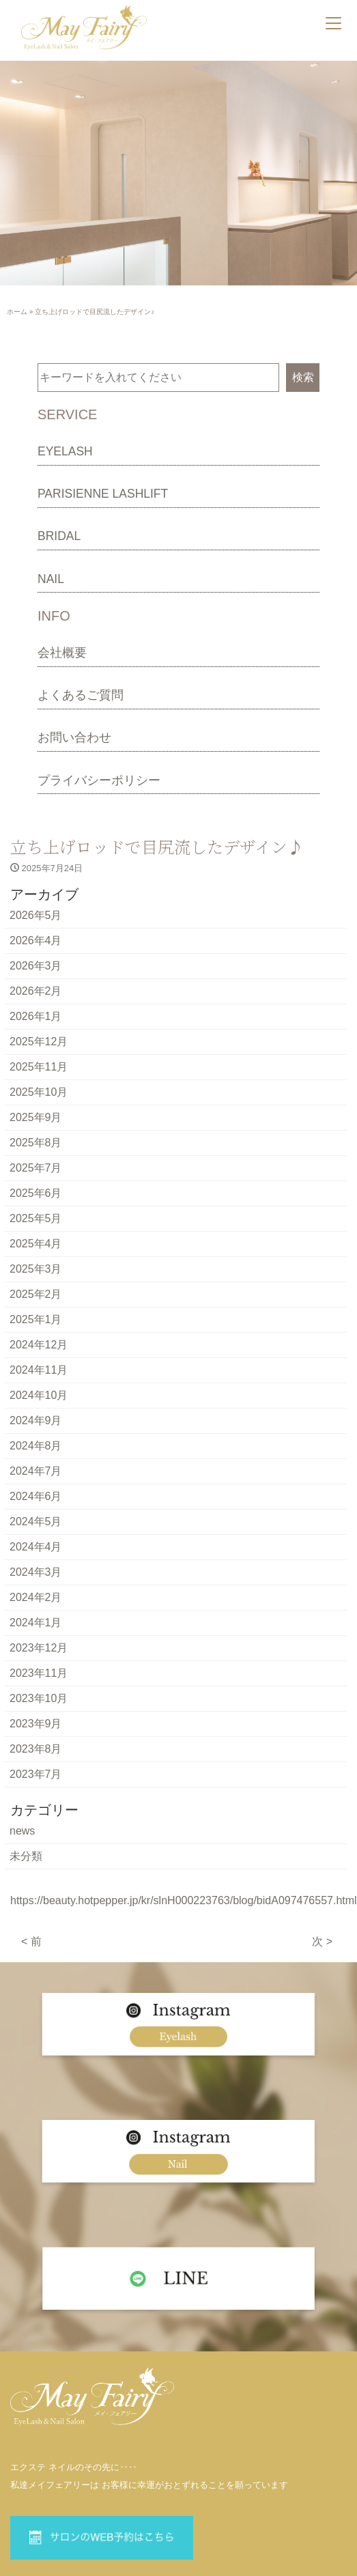 This screenshot has height=2576, width=357. I want to click on 2024年2月, so click(36, 1597).